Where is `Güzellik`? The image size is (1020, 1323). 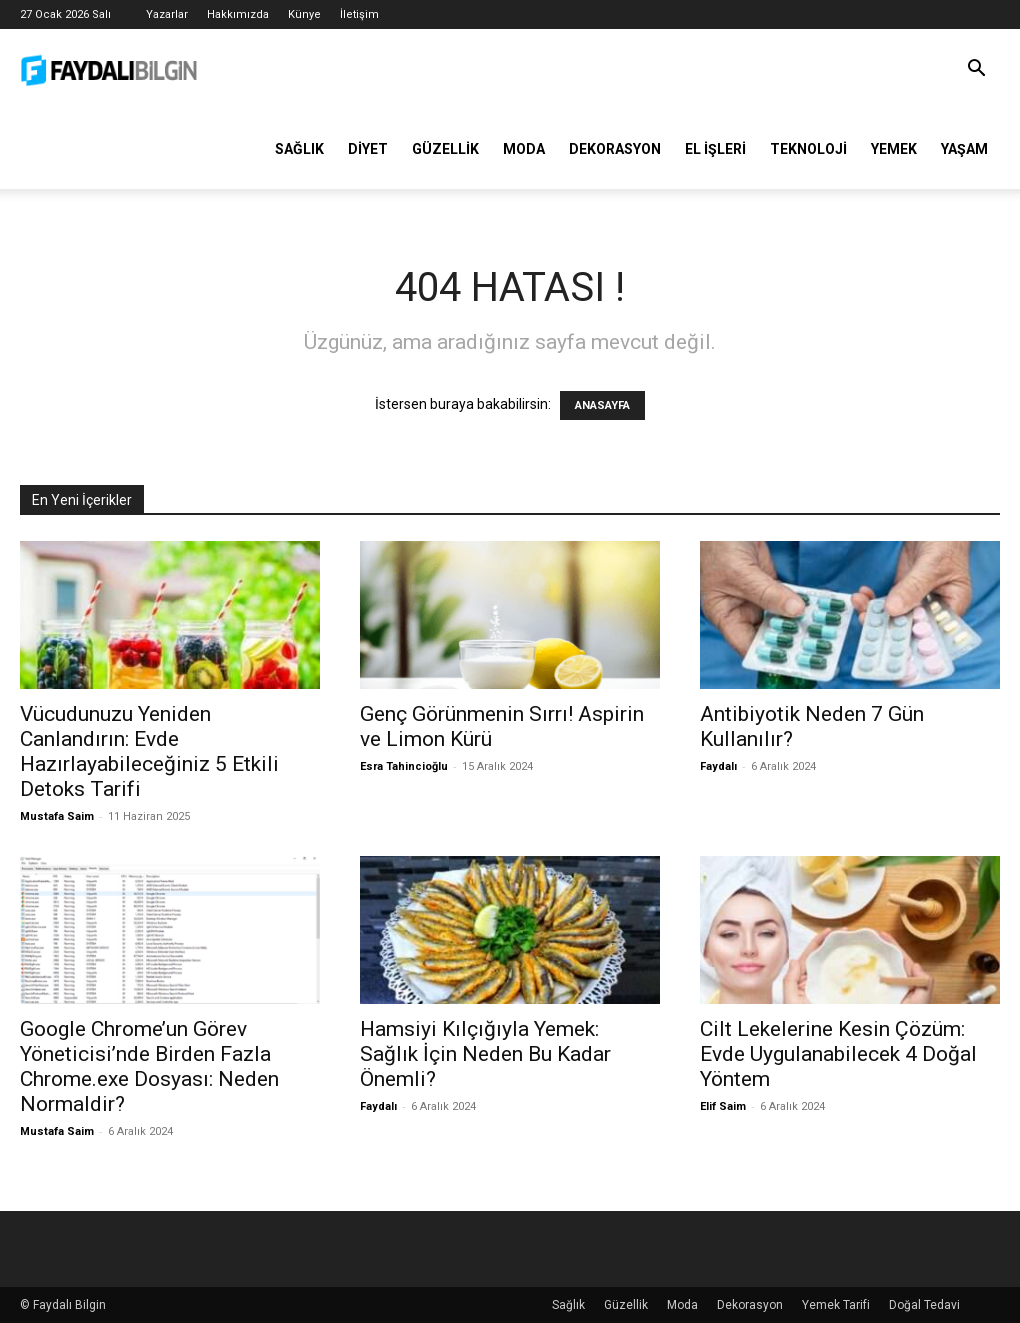
Güzellik is located at coordinates (445, 149).